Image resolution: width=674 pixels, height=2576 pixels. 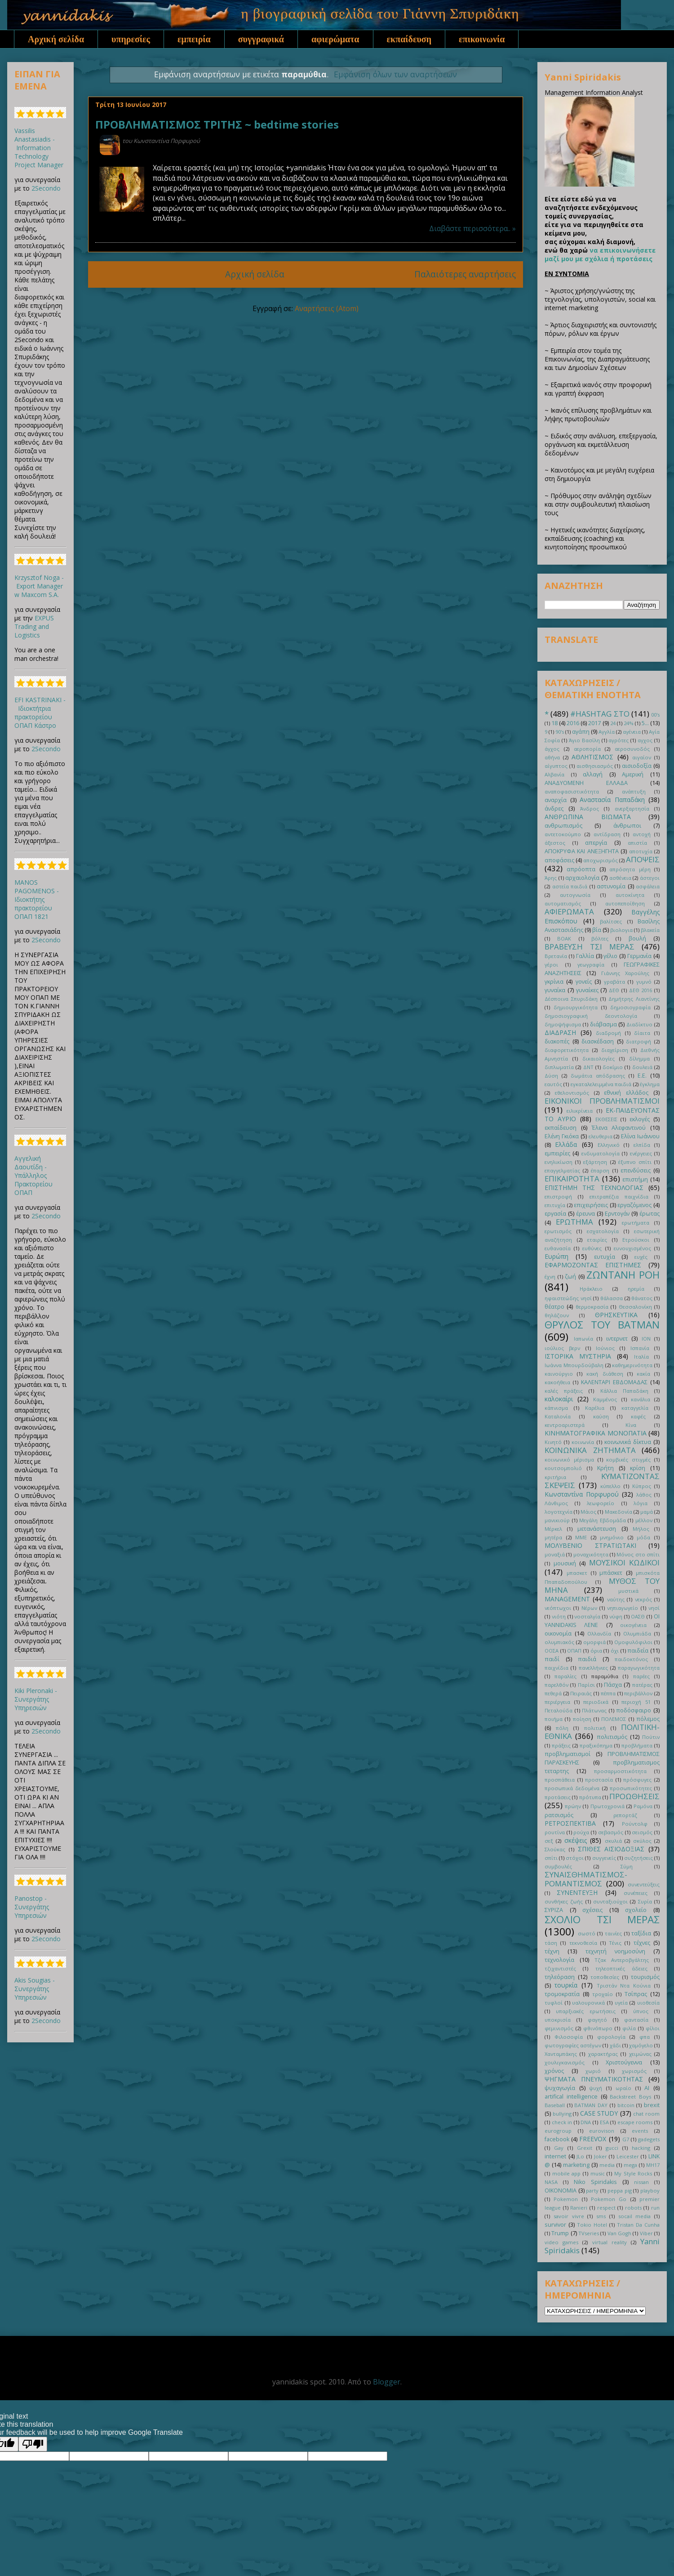 What do you see at coordinates (572, 1092) in the screenshot?
I see `εθελοντισμός` at bounding box center [572, 1092].